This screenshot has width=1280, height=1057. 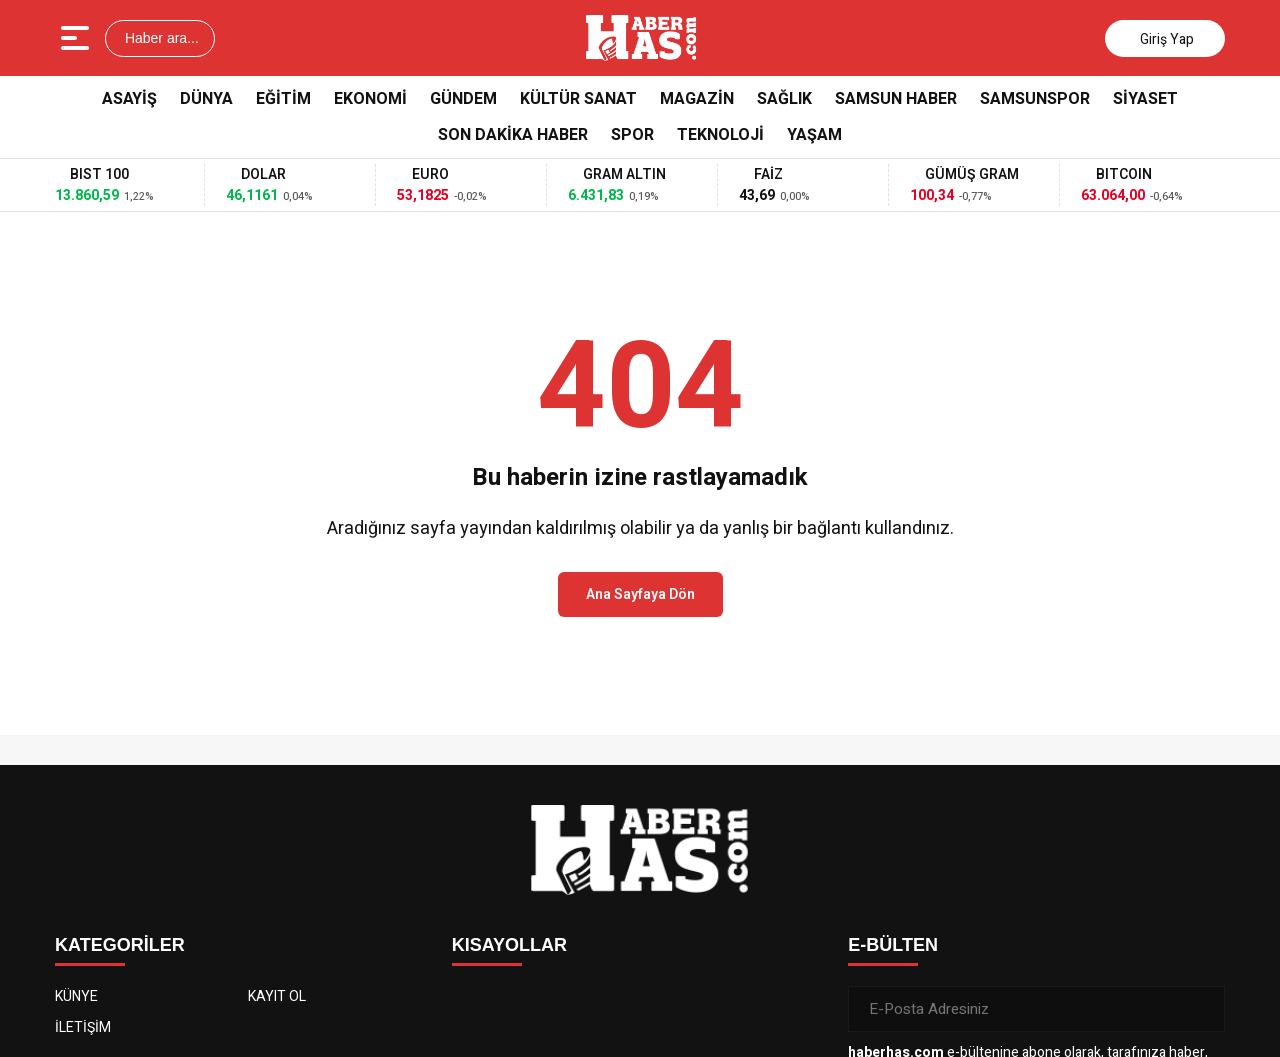 I want to click on Eğitim, so click(x=283, y=99).